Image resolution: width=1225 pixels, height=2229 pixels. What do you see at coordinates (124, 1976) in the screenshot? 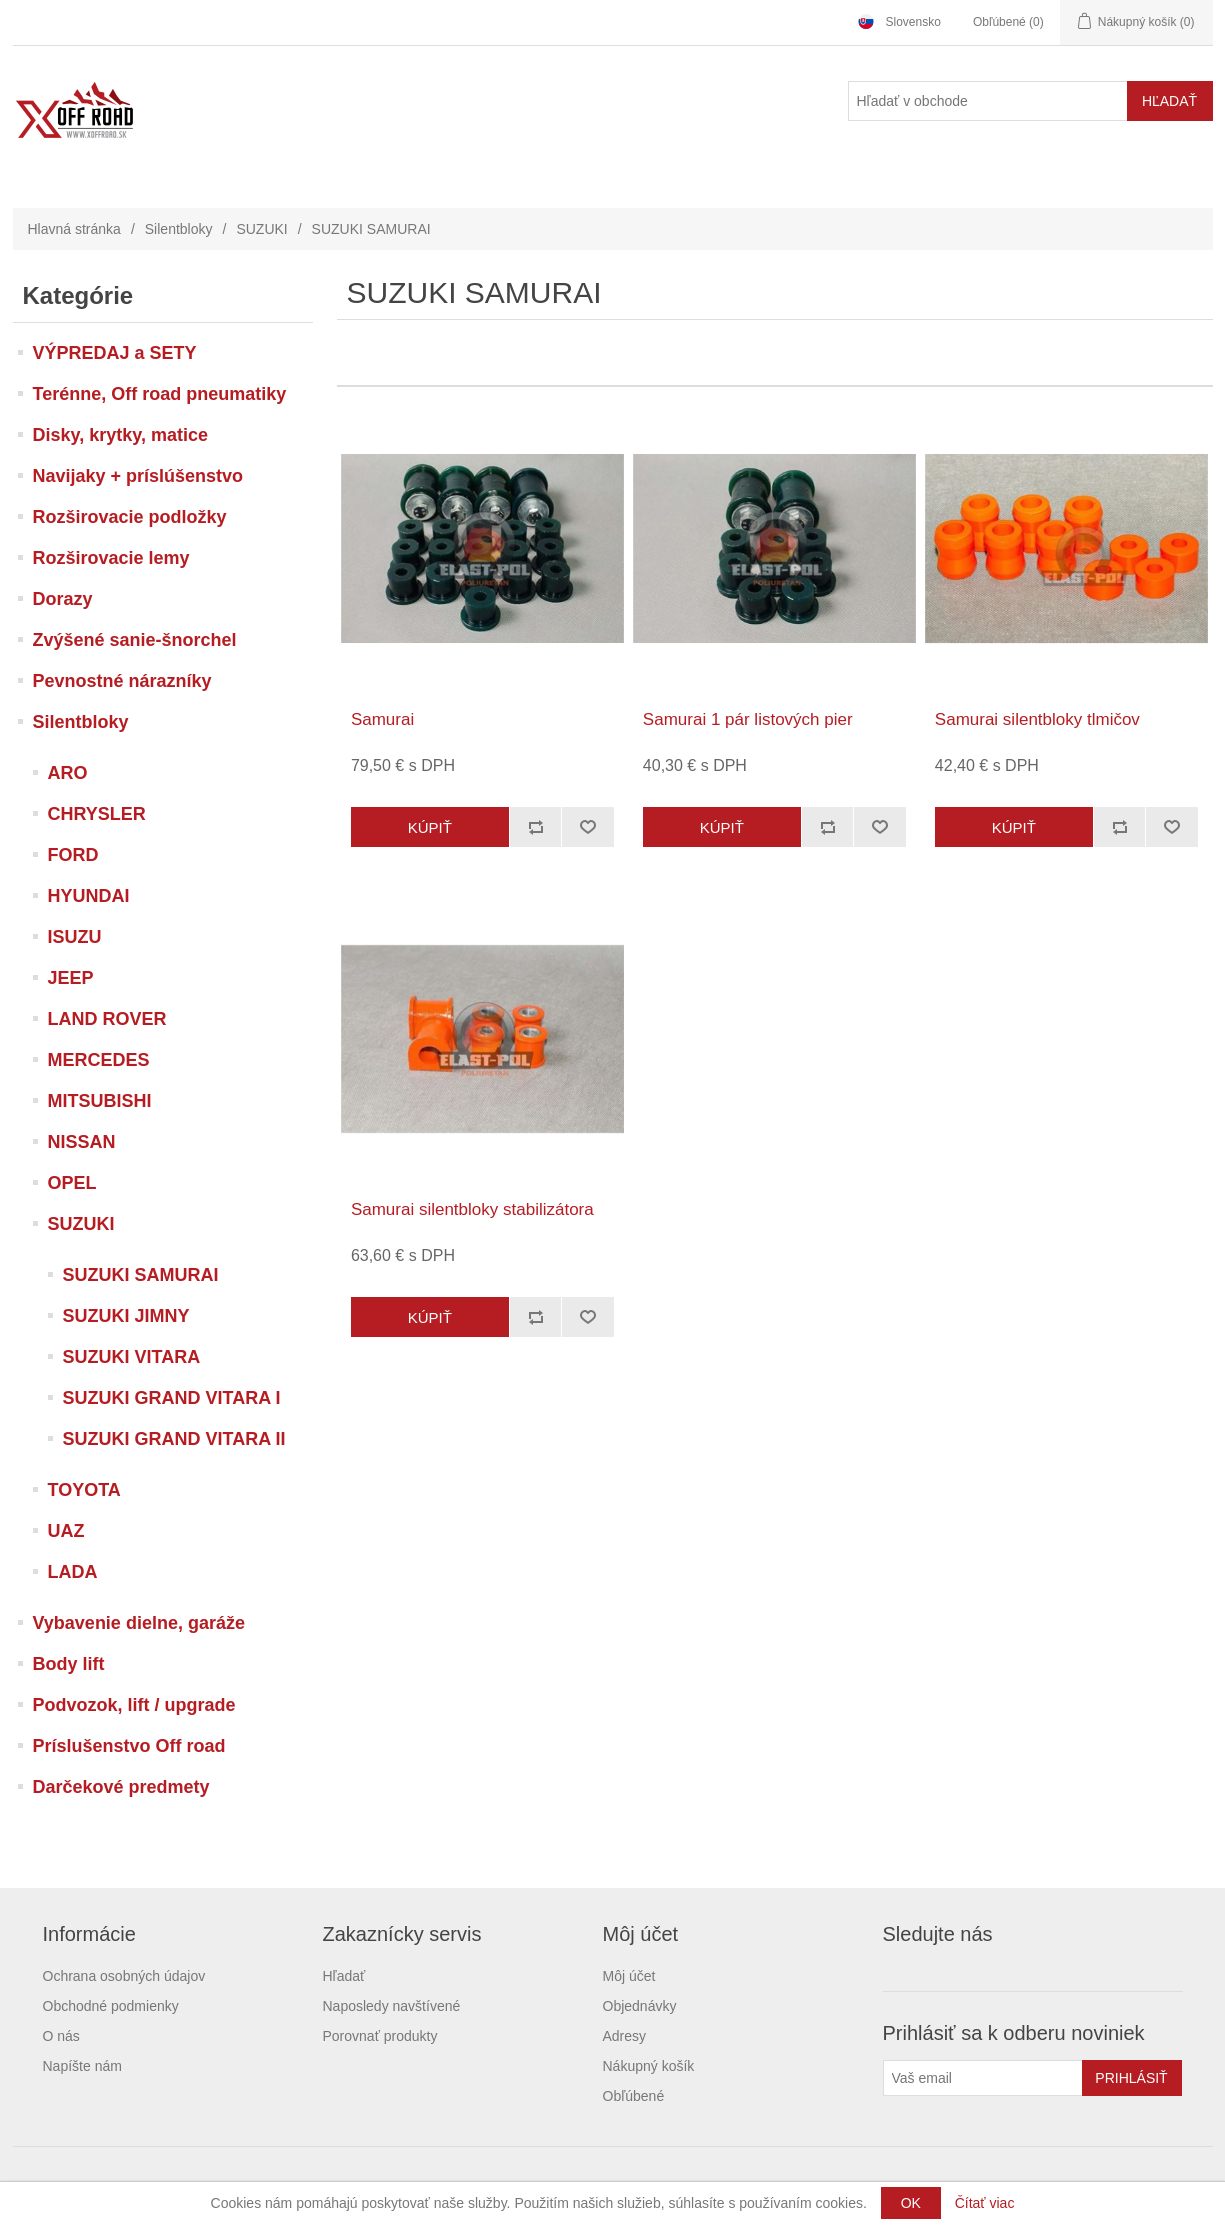
I see `Ochrana osobných údajov` at bounding box center [124, 1976].